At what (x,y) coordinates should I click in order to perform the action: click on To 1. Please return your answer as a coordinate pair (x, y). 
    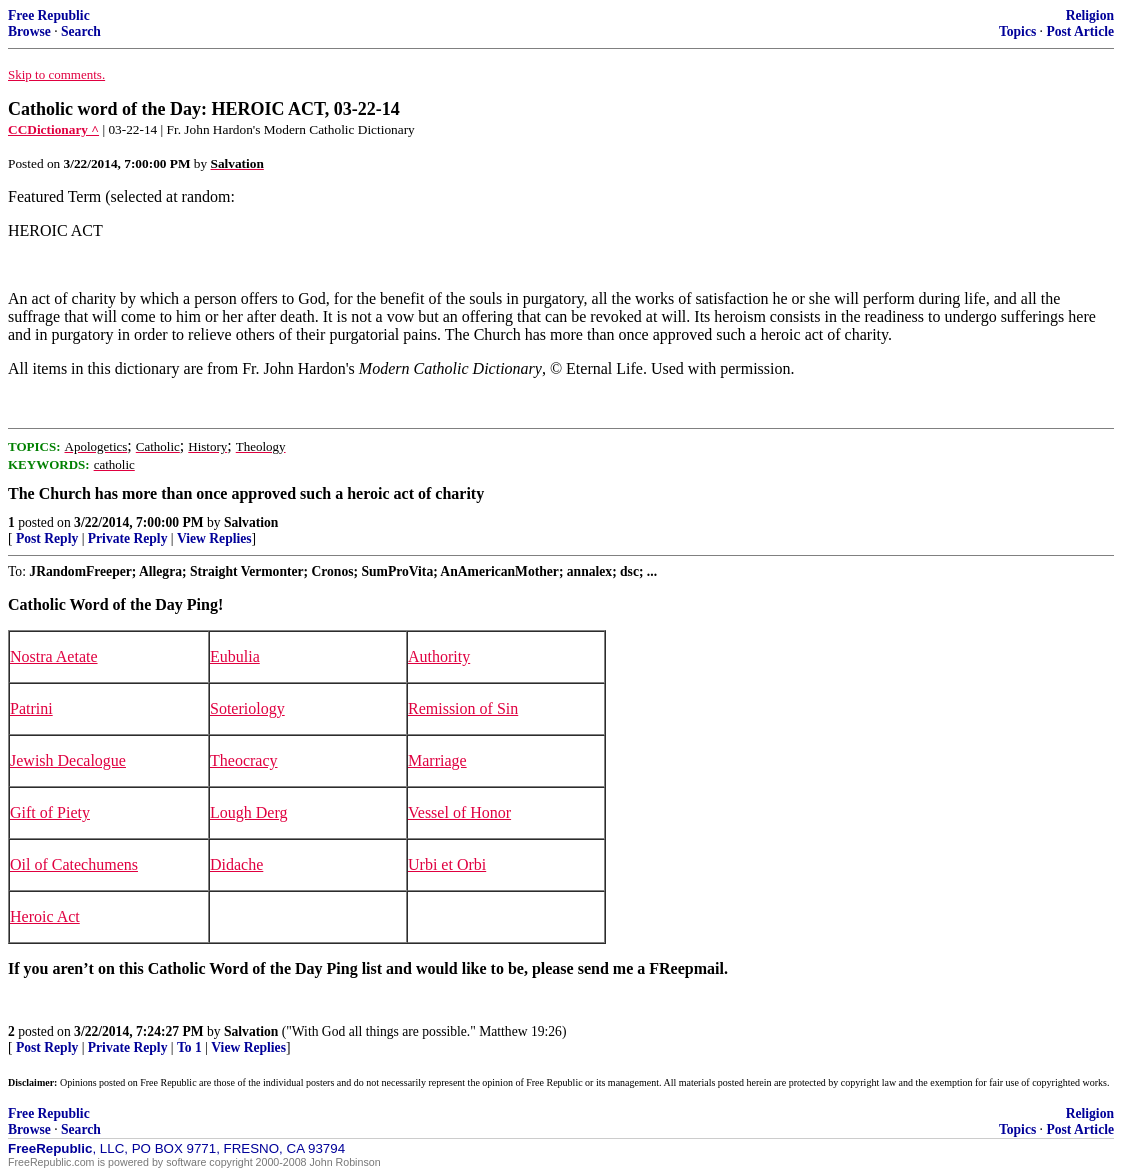
    Looking at the image, I should click on (189, 1047).